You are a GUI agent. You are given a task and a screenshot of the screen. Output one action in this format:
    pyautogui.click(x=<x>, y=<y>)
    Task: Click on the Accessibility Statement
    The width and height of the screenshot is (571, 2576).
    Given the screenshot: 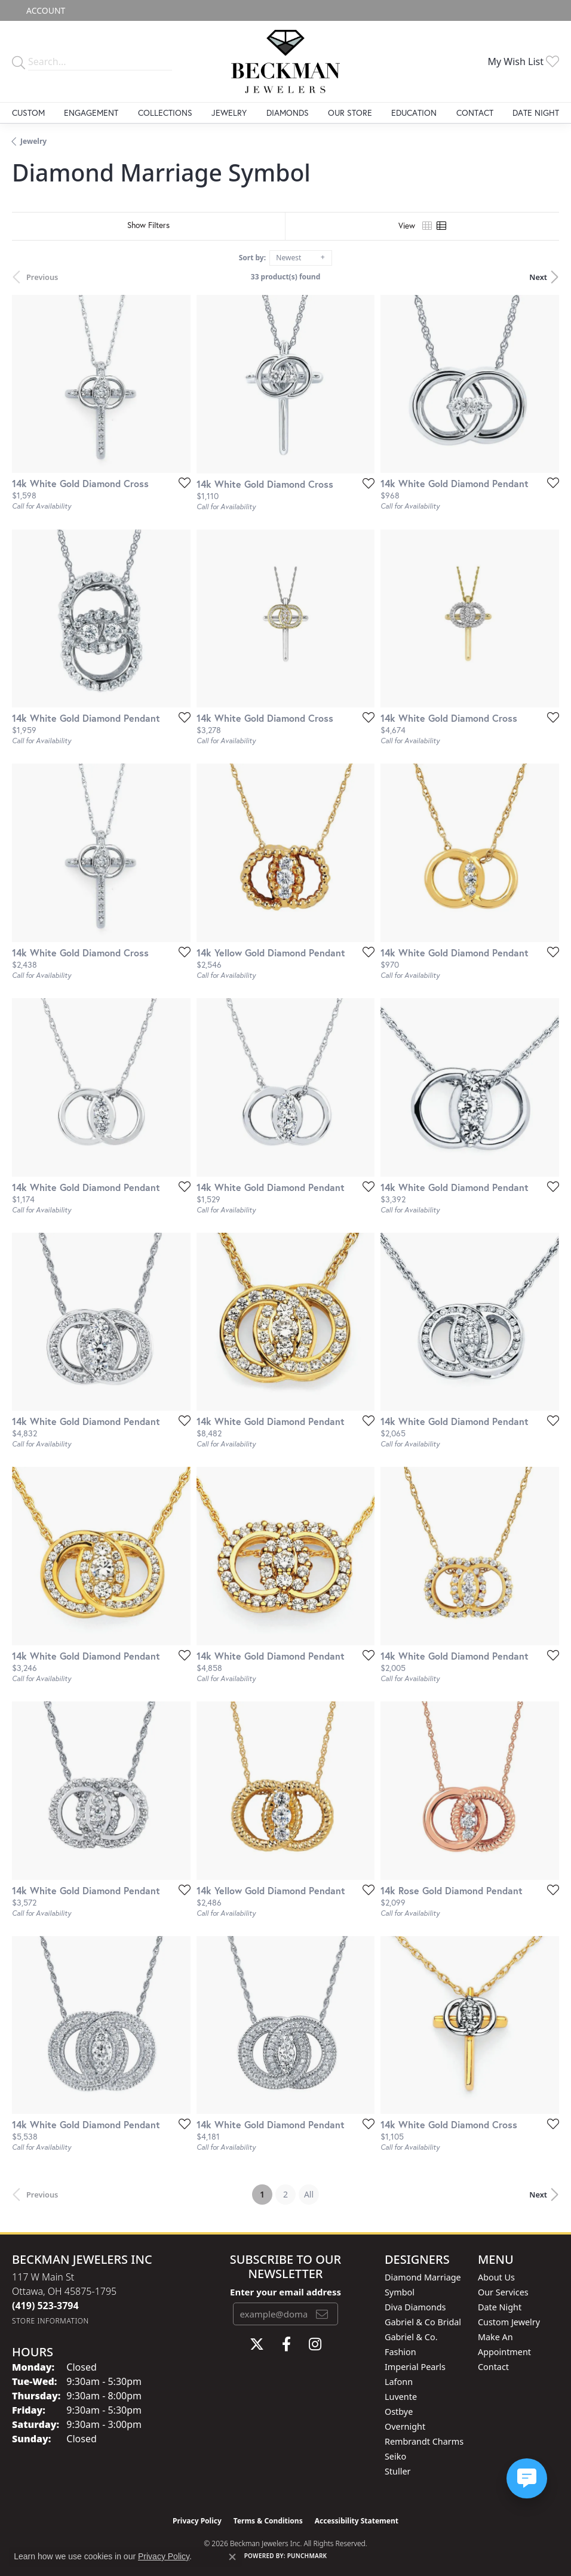 What is the action you would take?
    pyautogui.click(x=356, y=2521)
    